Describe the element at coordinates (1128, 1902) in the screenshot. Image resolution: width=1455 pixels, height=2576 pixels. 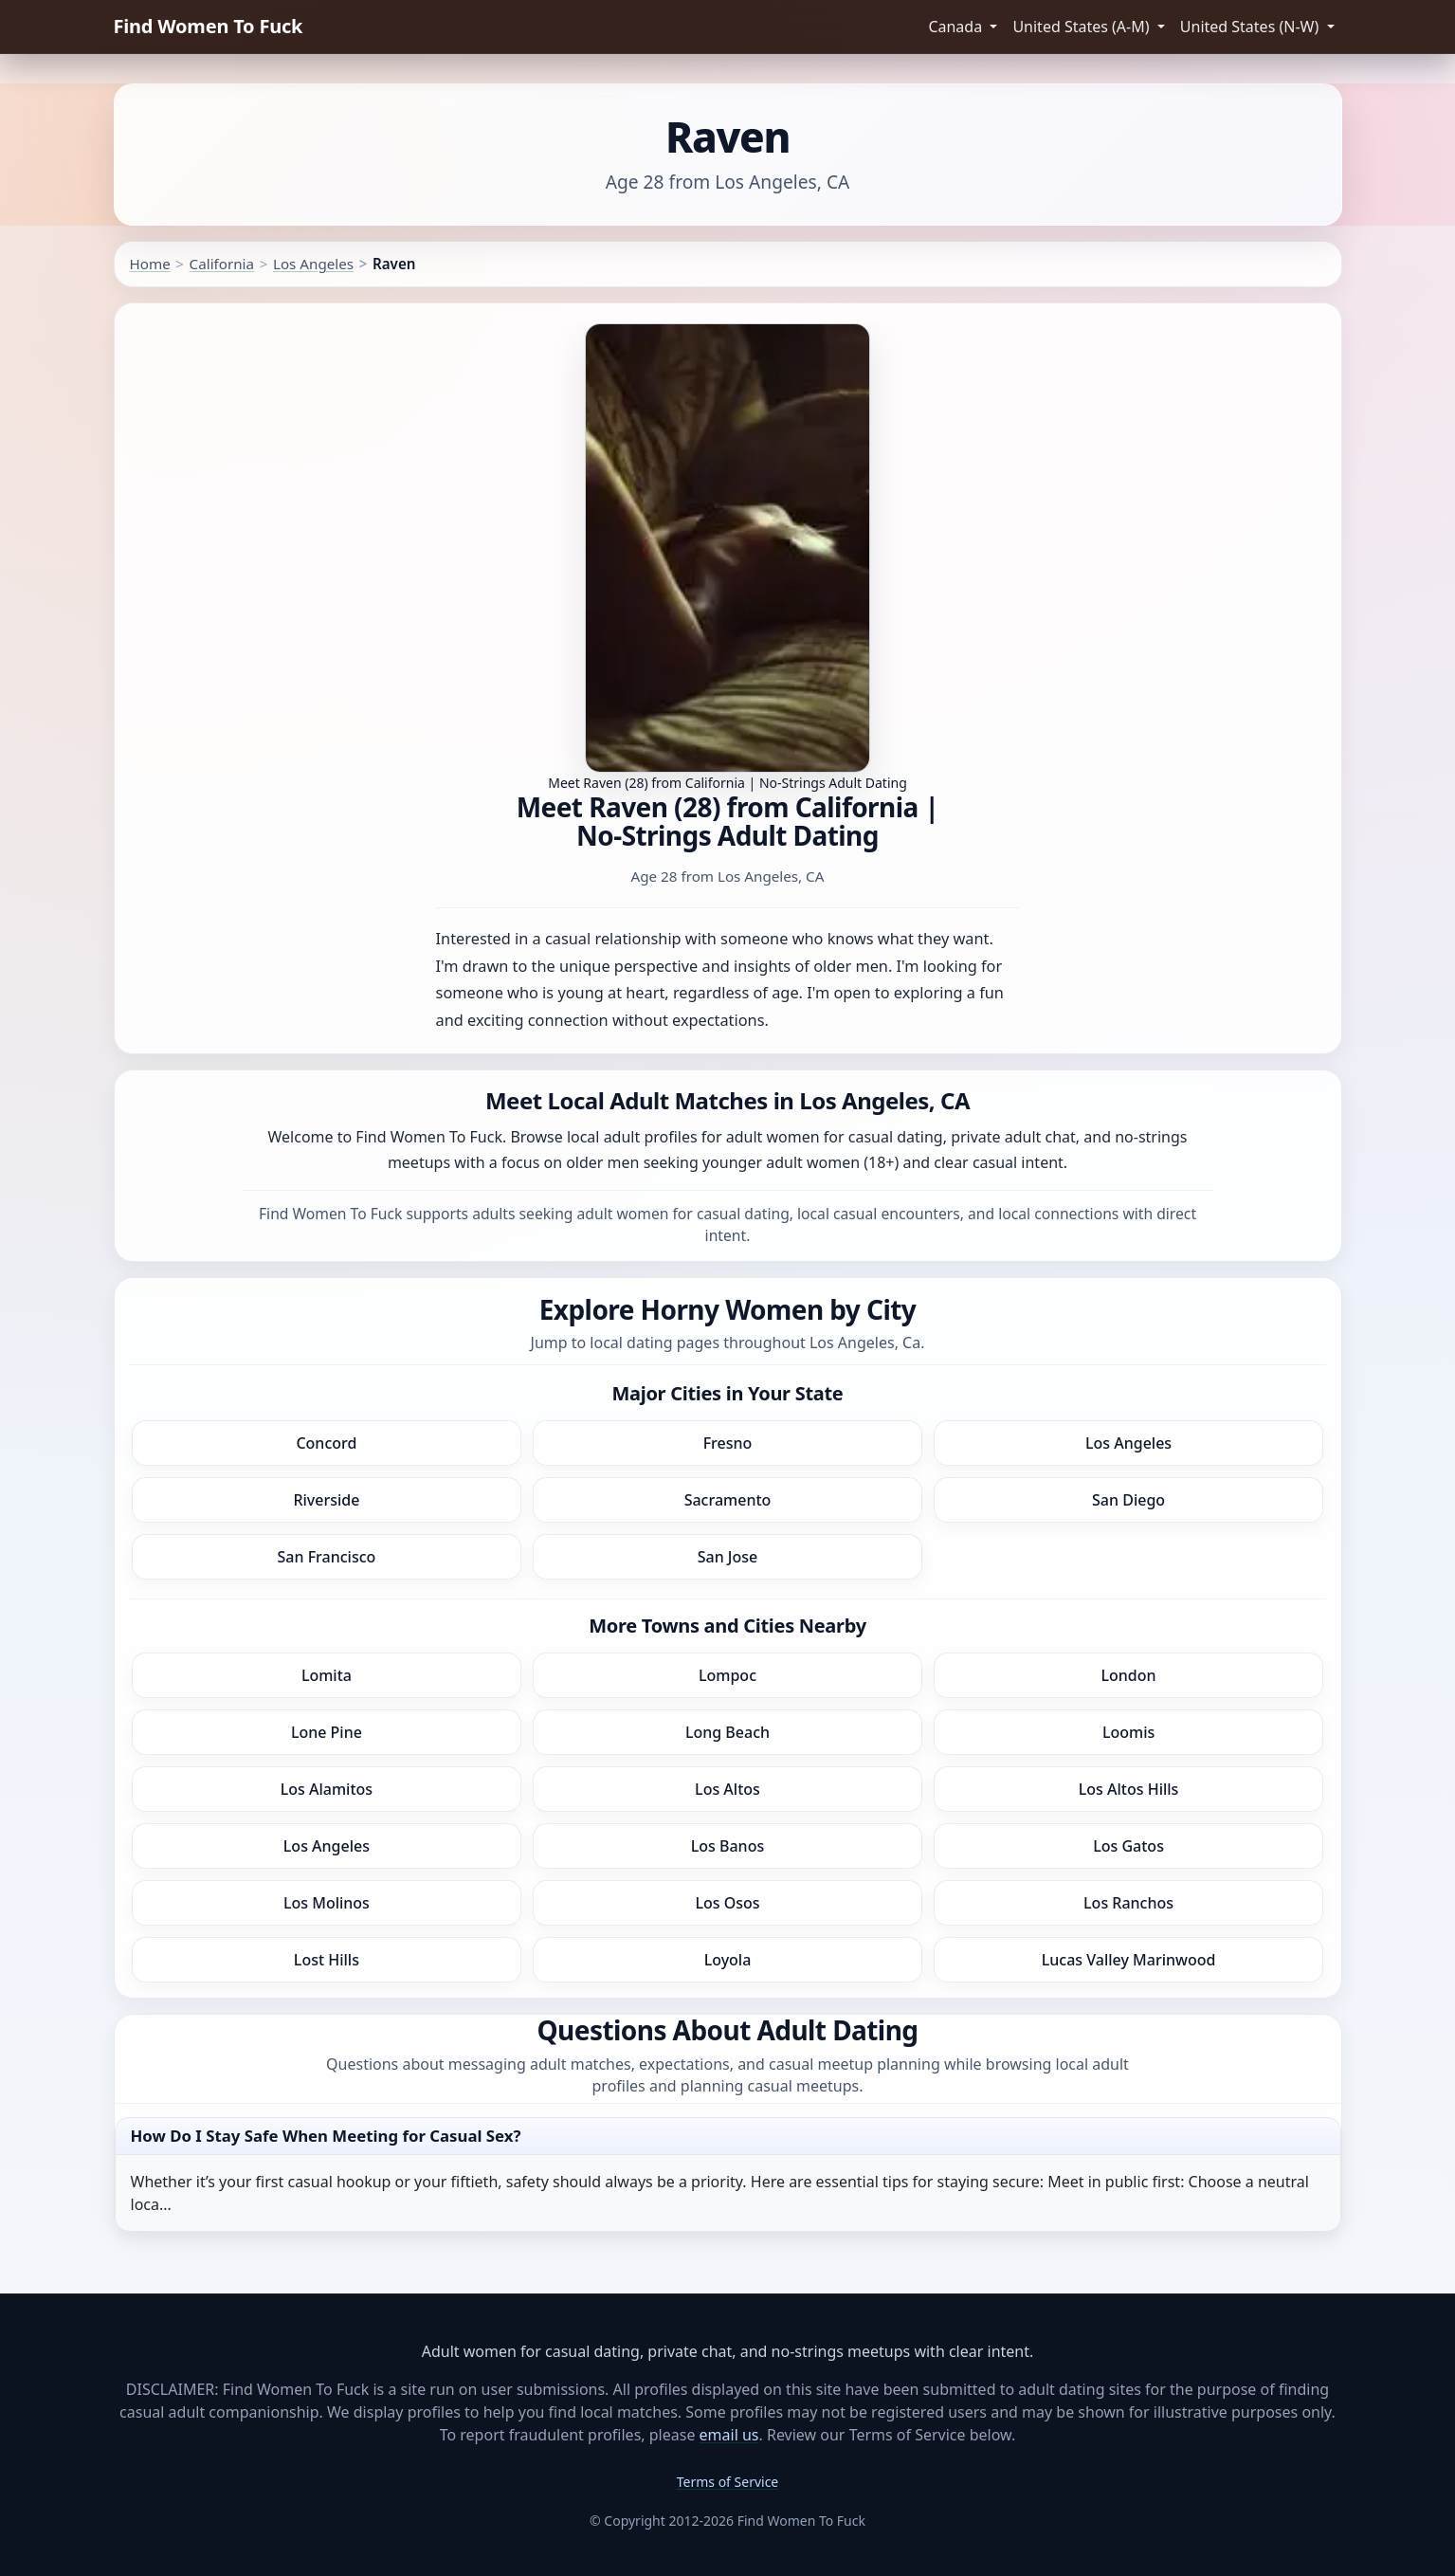
I see `Los Ranchos` at that location.